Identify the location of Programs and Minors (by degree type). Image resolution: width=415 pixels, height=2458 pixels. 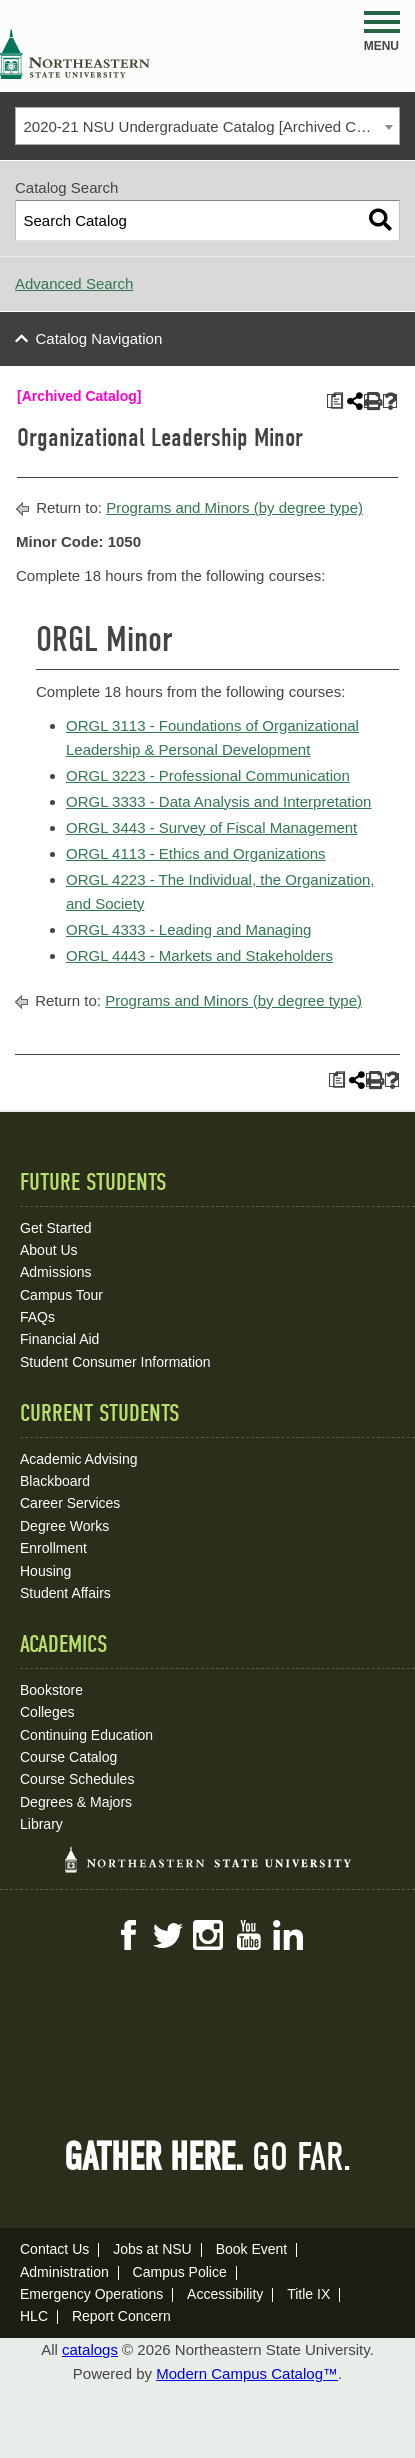
(234, 507).